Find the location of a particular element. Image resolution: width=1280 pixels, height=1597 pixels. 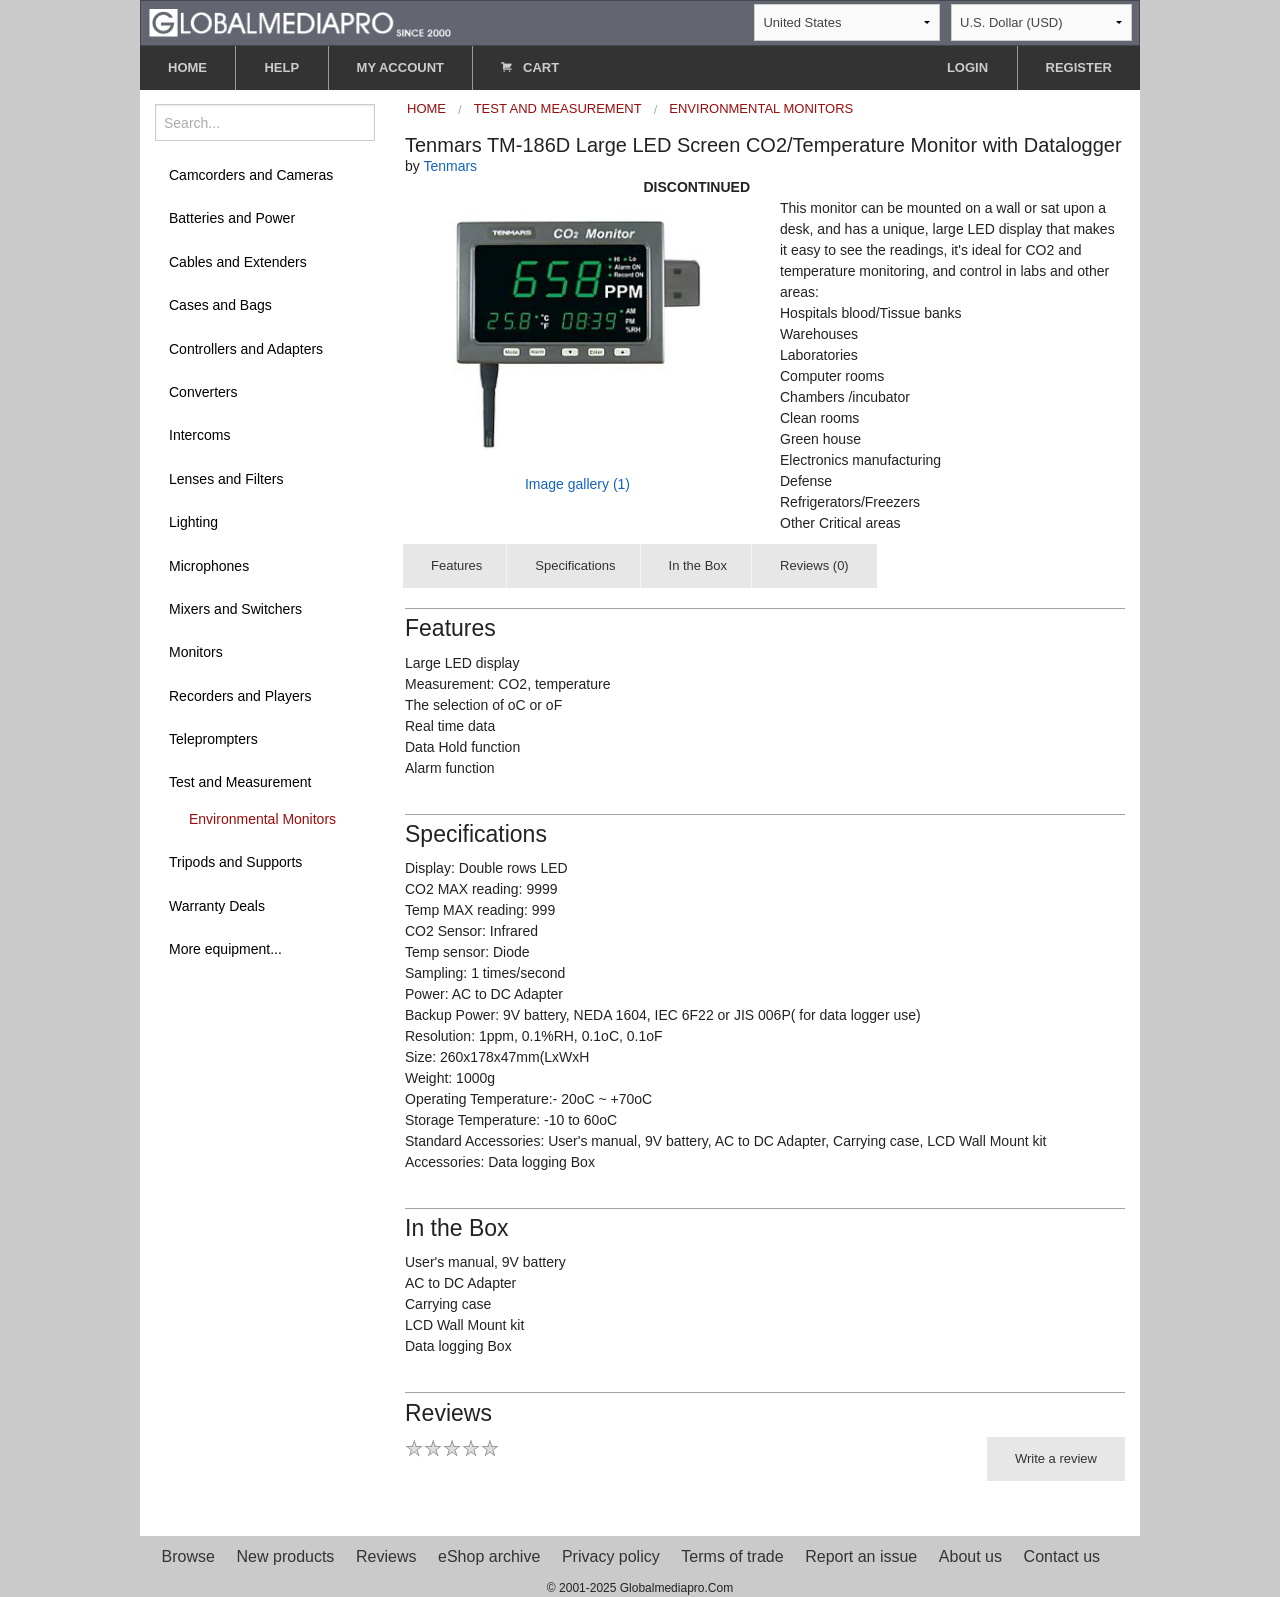

New products is located at coordinates (286, 1556).